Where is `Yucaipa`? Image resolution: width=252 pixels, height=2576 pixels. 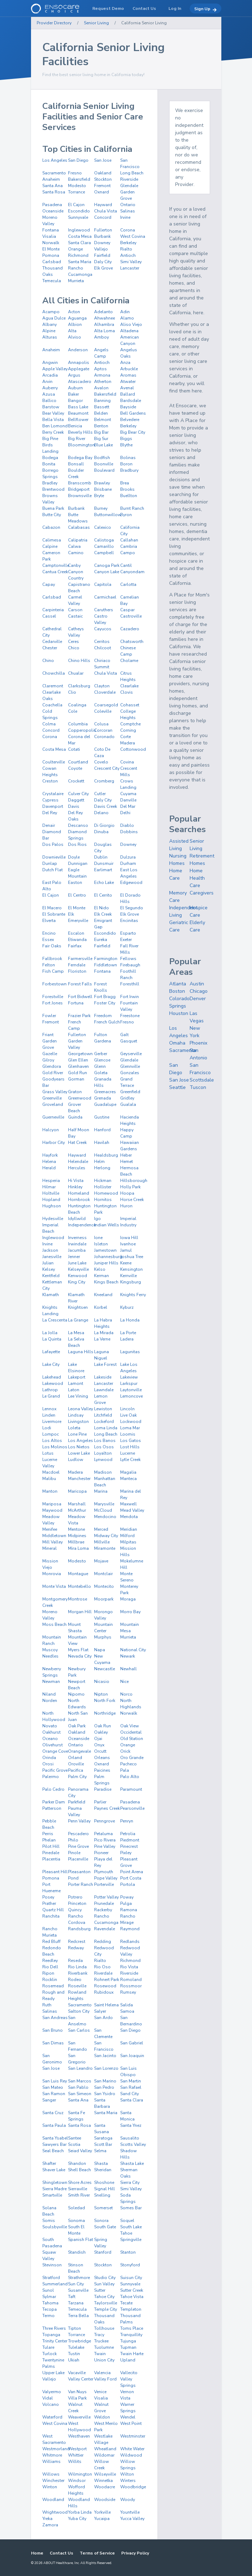
Yucaipa is located at coordinates (102, 2518).